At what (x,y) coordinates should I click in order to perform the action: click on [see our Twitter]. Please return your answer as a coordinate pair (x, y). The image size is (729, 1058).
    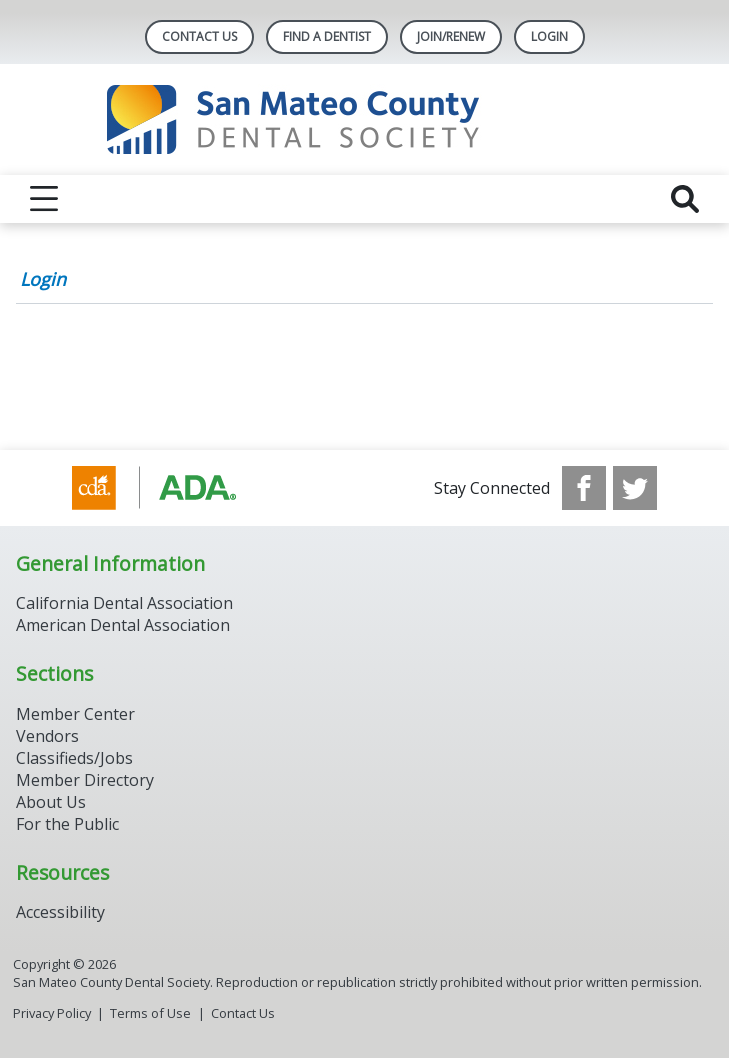
    Looking at the image, I should click on (635, 488).